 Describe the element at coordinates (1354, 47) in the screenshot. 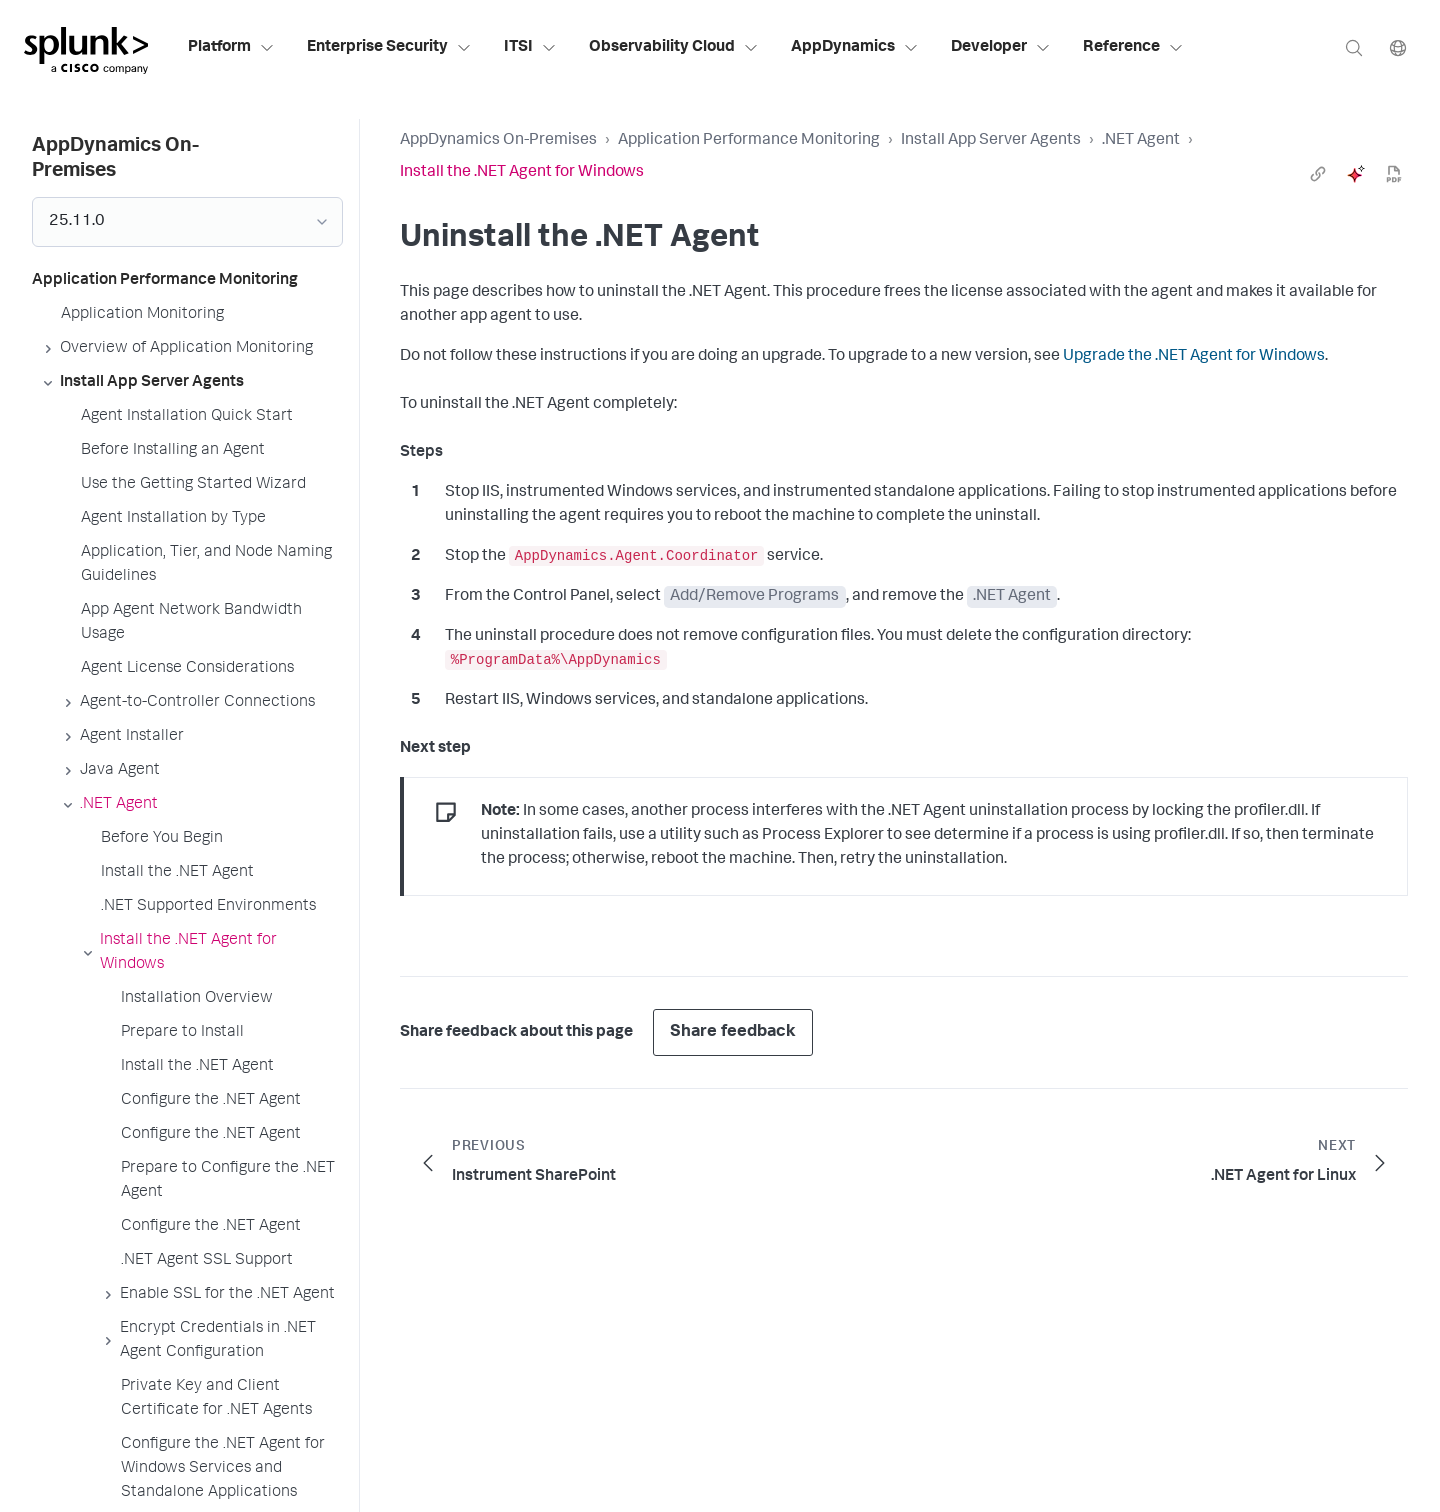

I see `[Search]` at that location.